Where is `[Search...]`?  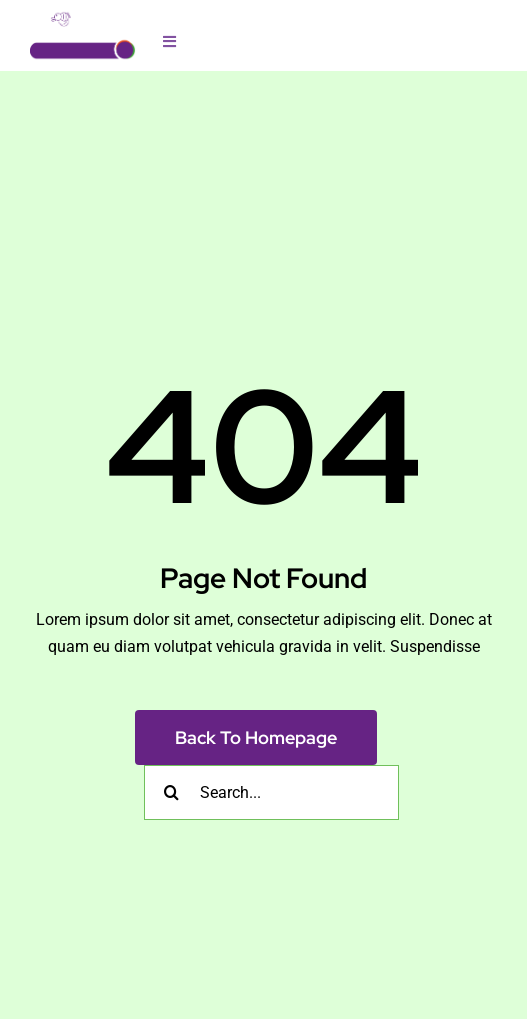 [Search...] is located at coordinates (271, 792).